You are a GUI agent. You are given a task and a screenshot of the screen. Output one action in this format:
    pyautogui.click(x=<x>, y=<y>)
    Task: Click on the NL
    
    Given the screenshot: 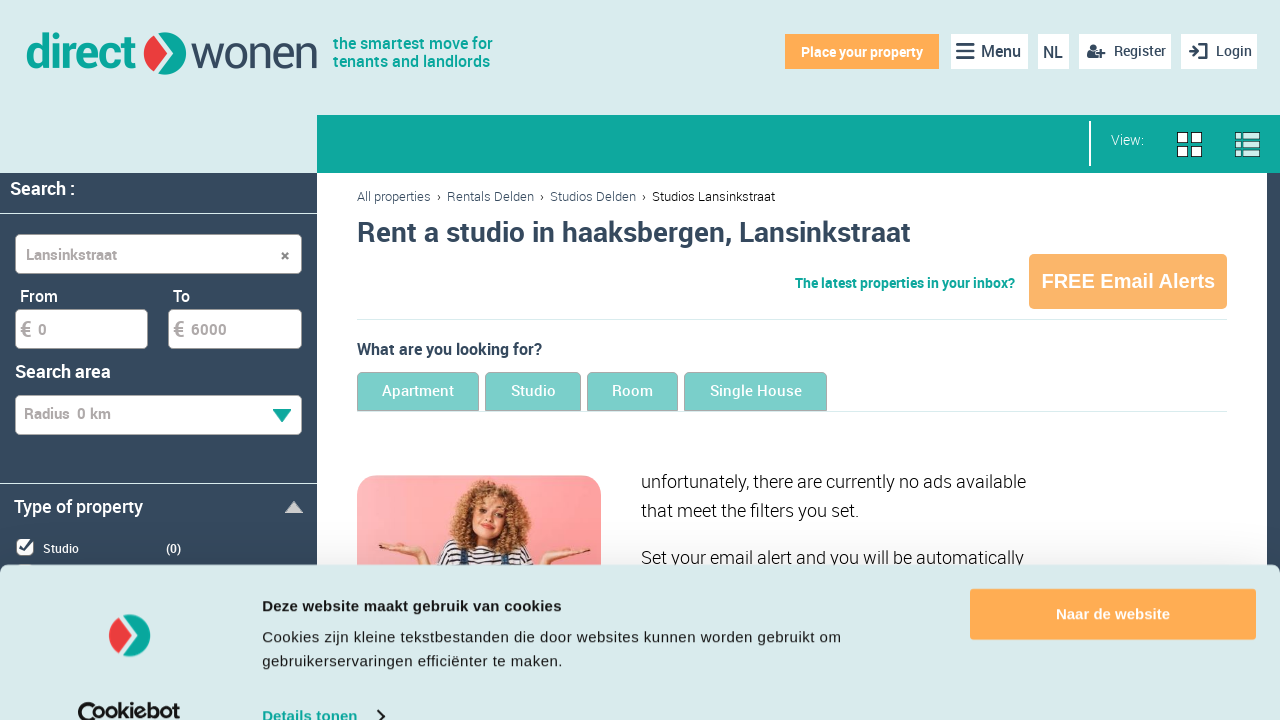 What is the action you would take?
    pyautogui.click(x=1048, y=52)
    